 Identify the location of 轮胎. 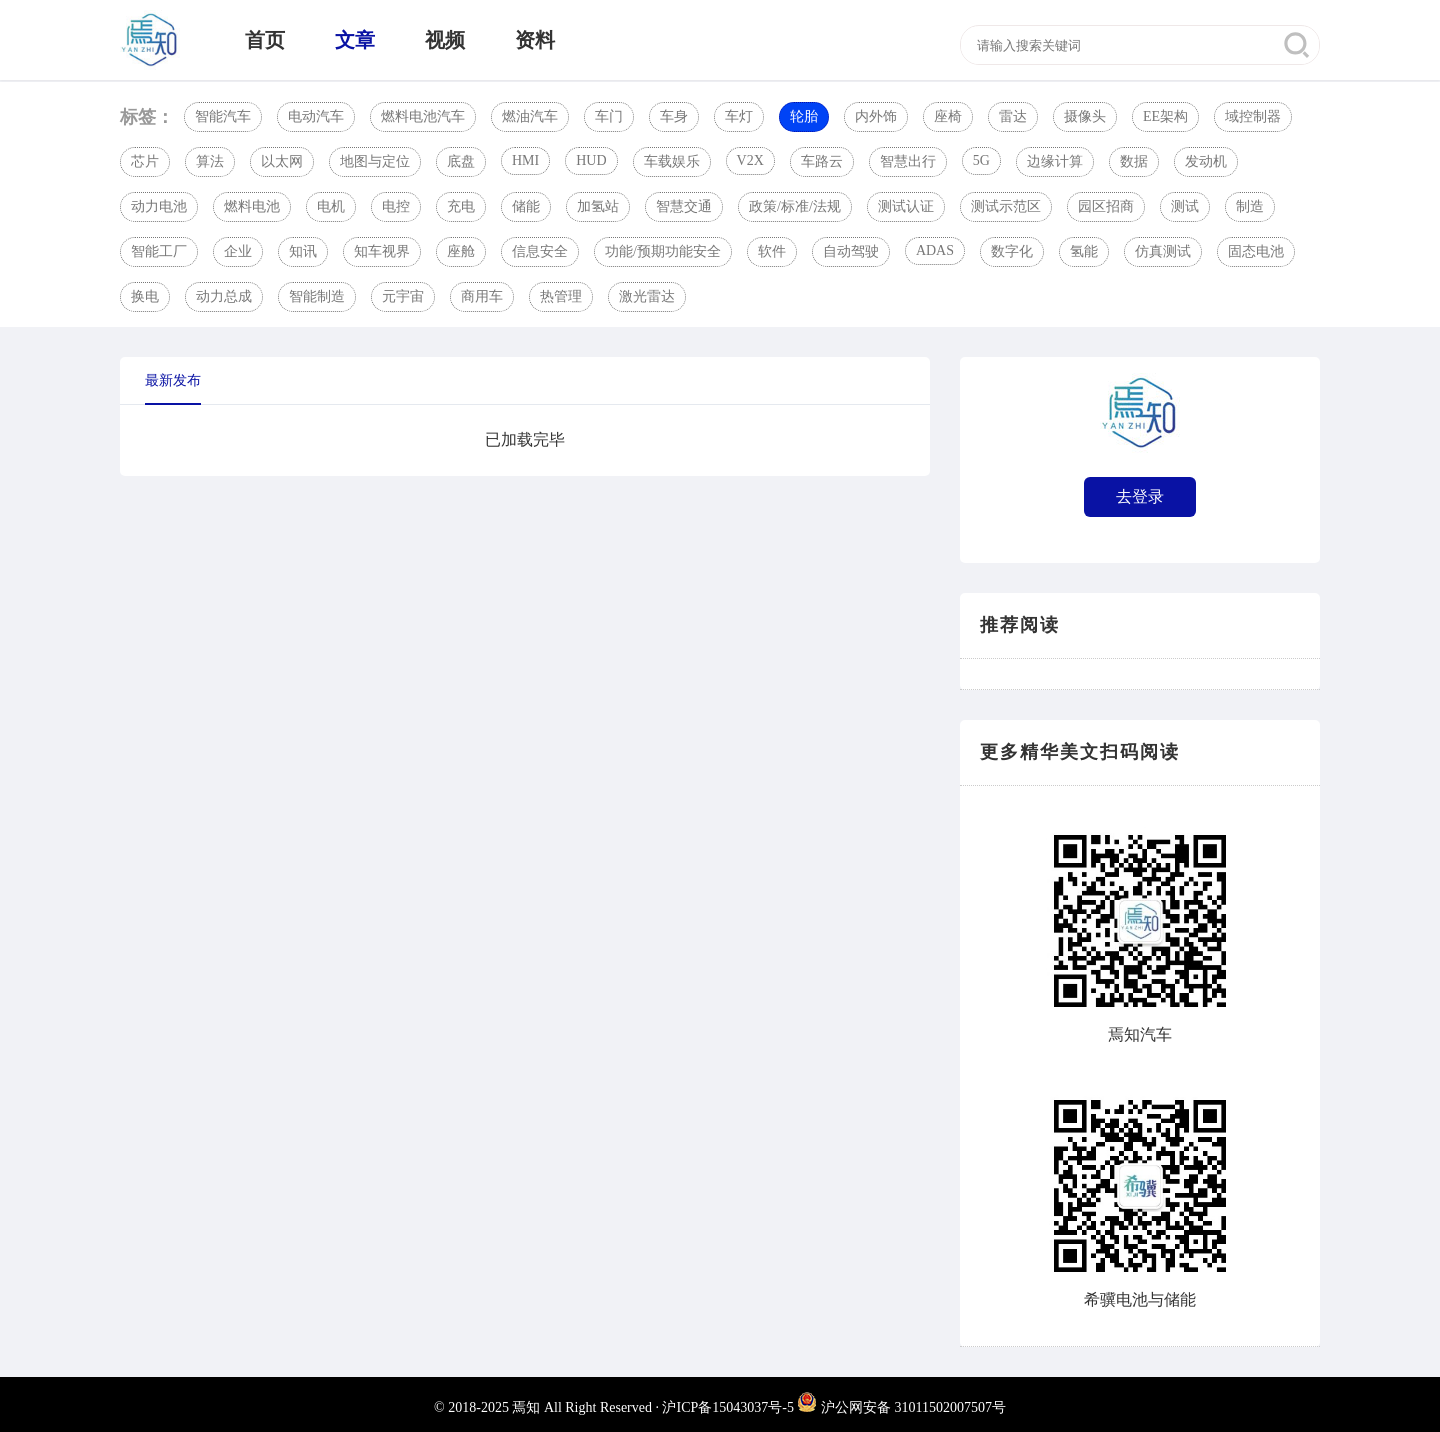
(804, 116).